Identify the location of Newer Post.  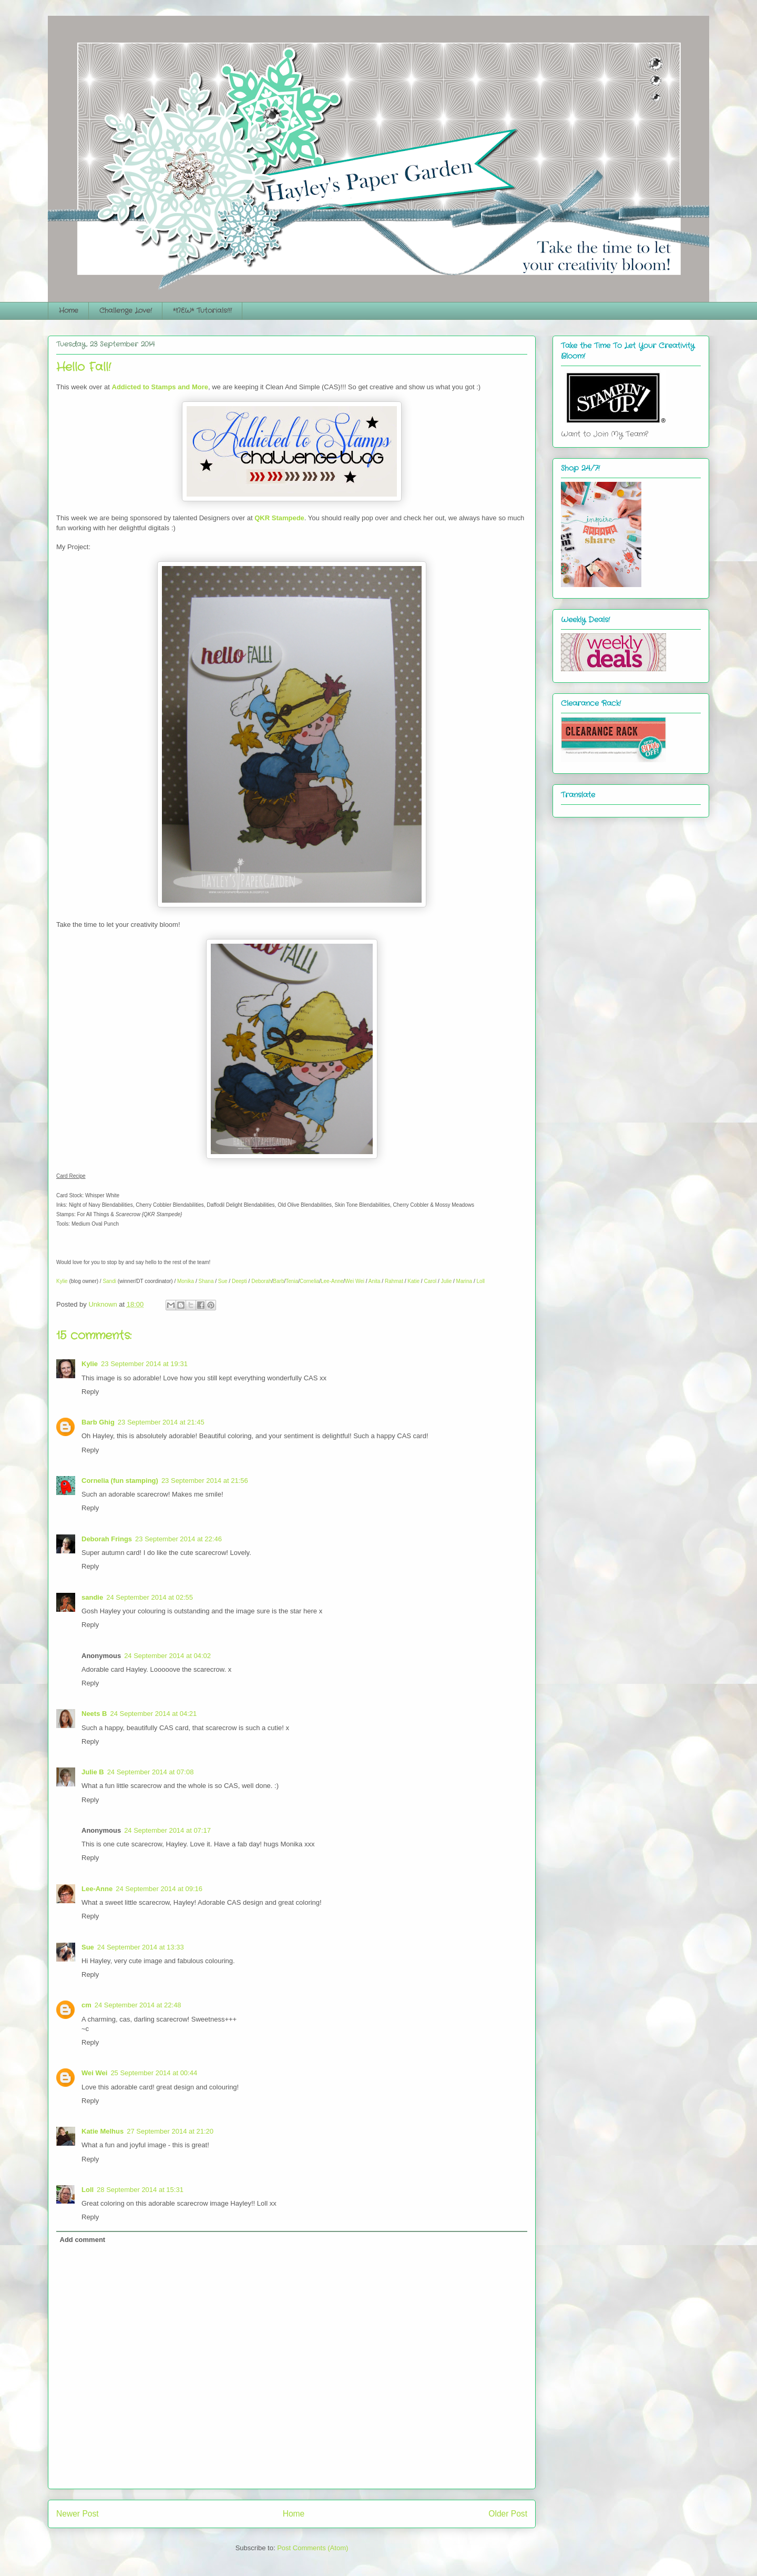
(77, 2513).